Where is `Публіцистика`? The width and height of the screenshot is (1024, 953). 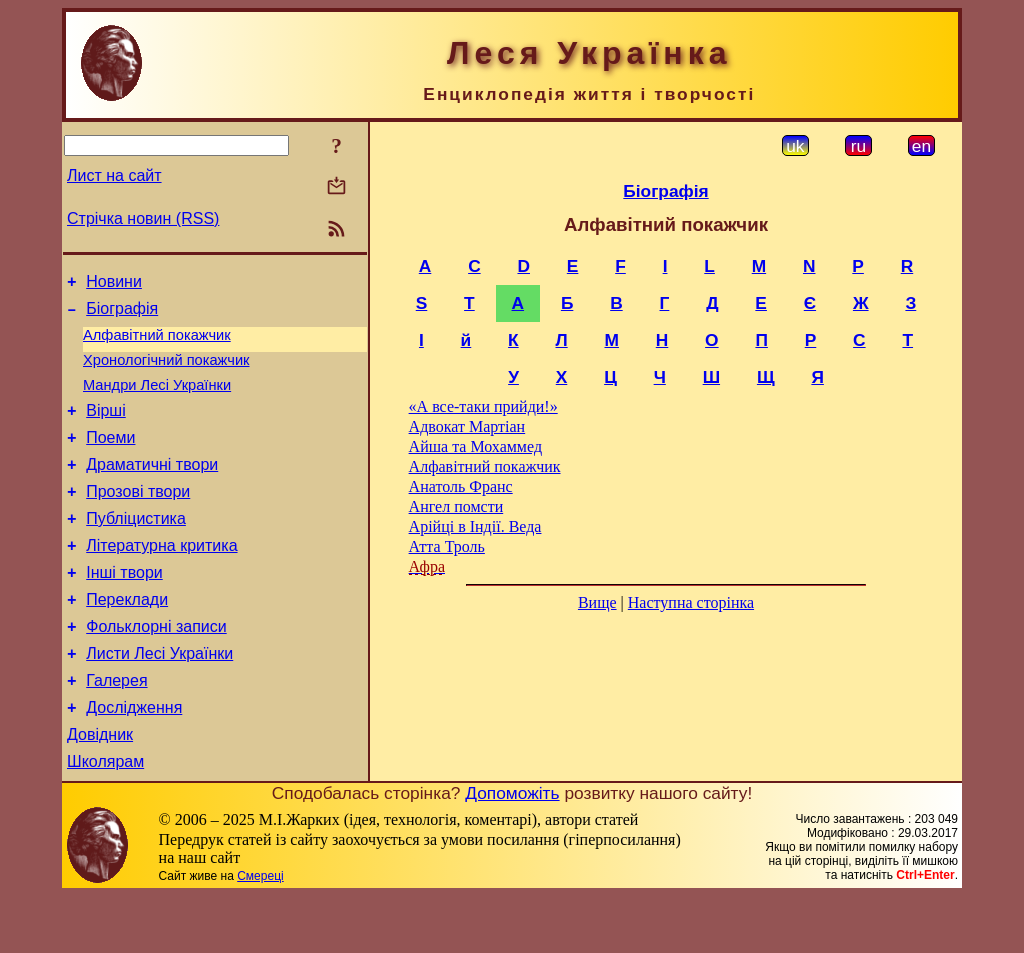
Публіцистика is located at coordinates (136, 548).